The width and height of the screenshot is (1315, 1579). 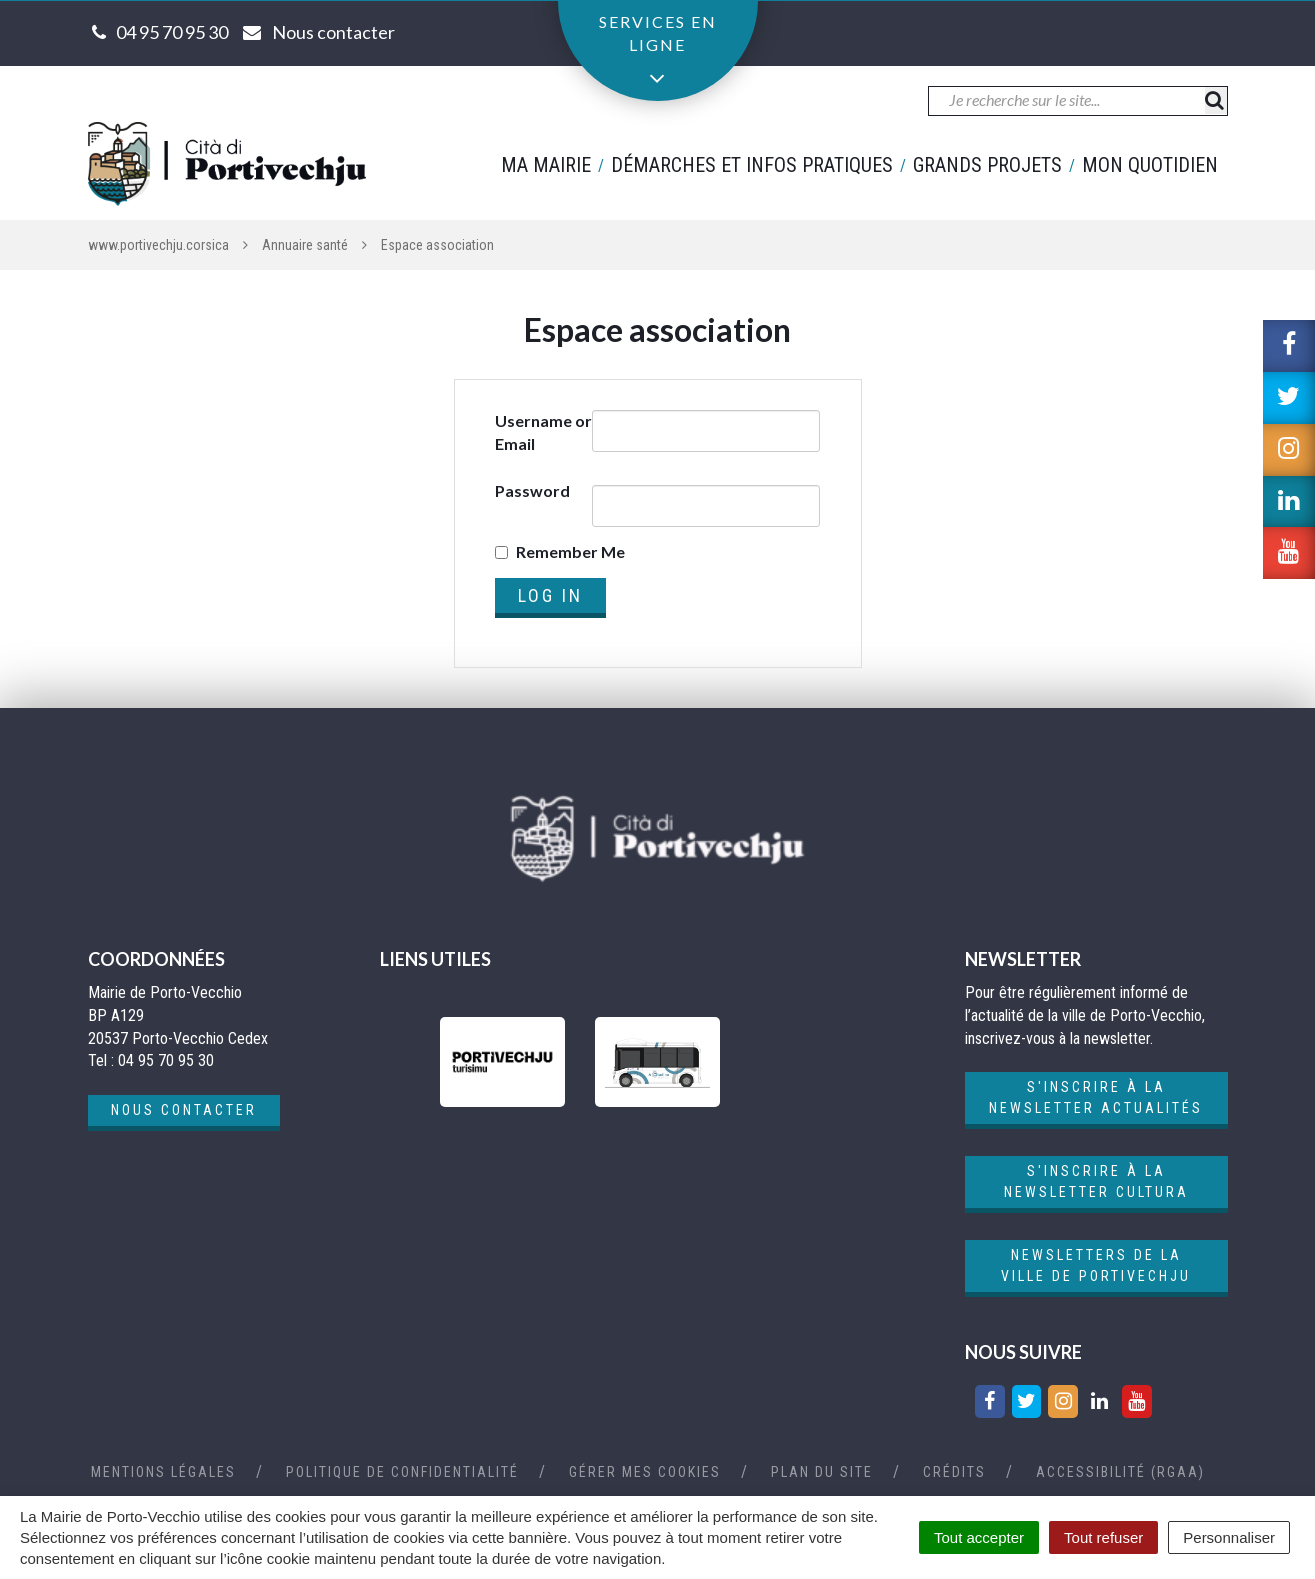 What do you see at coordinates (543, 432) in the screenshot?
I see `Username or Email` at bounding box center [543, 432].